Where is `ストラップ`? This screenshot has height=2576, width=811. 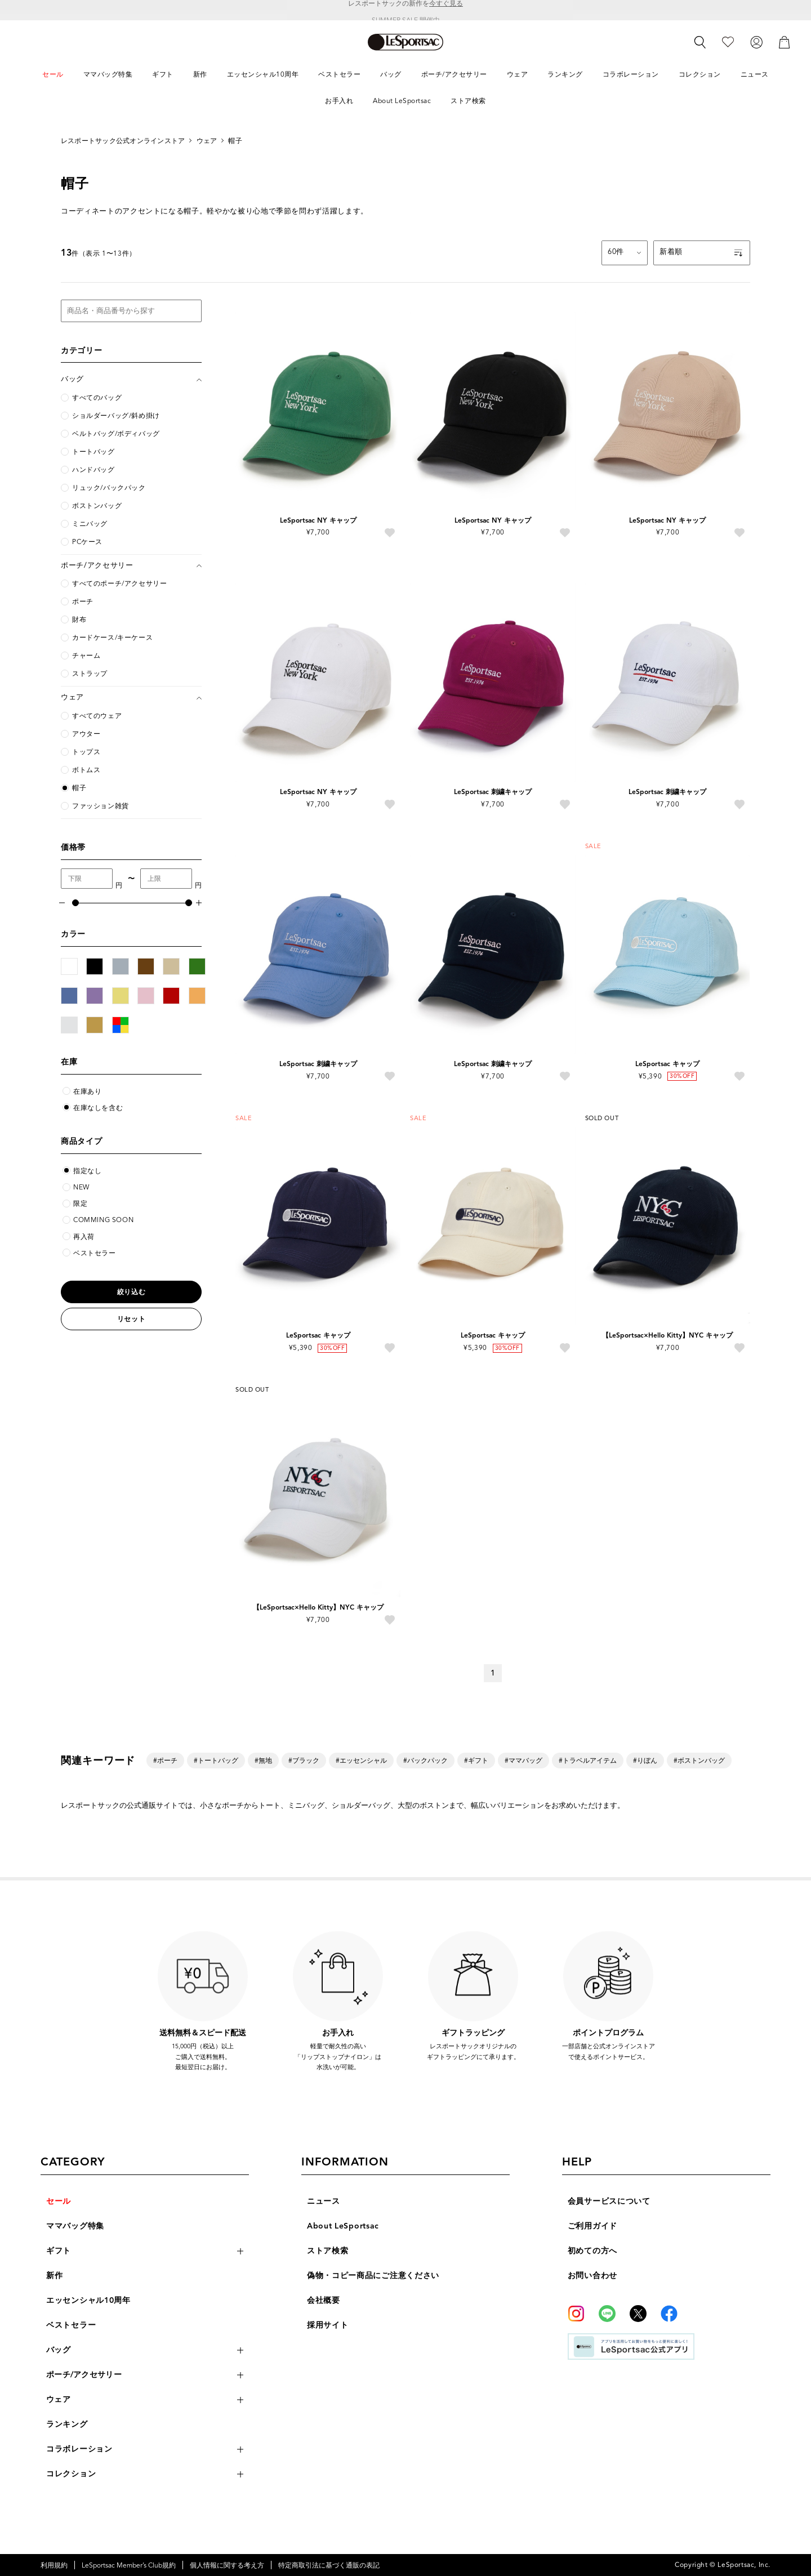 ストラップ is located at coordinates (90, 673).